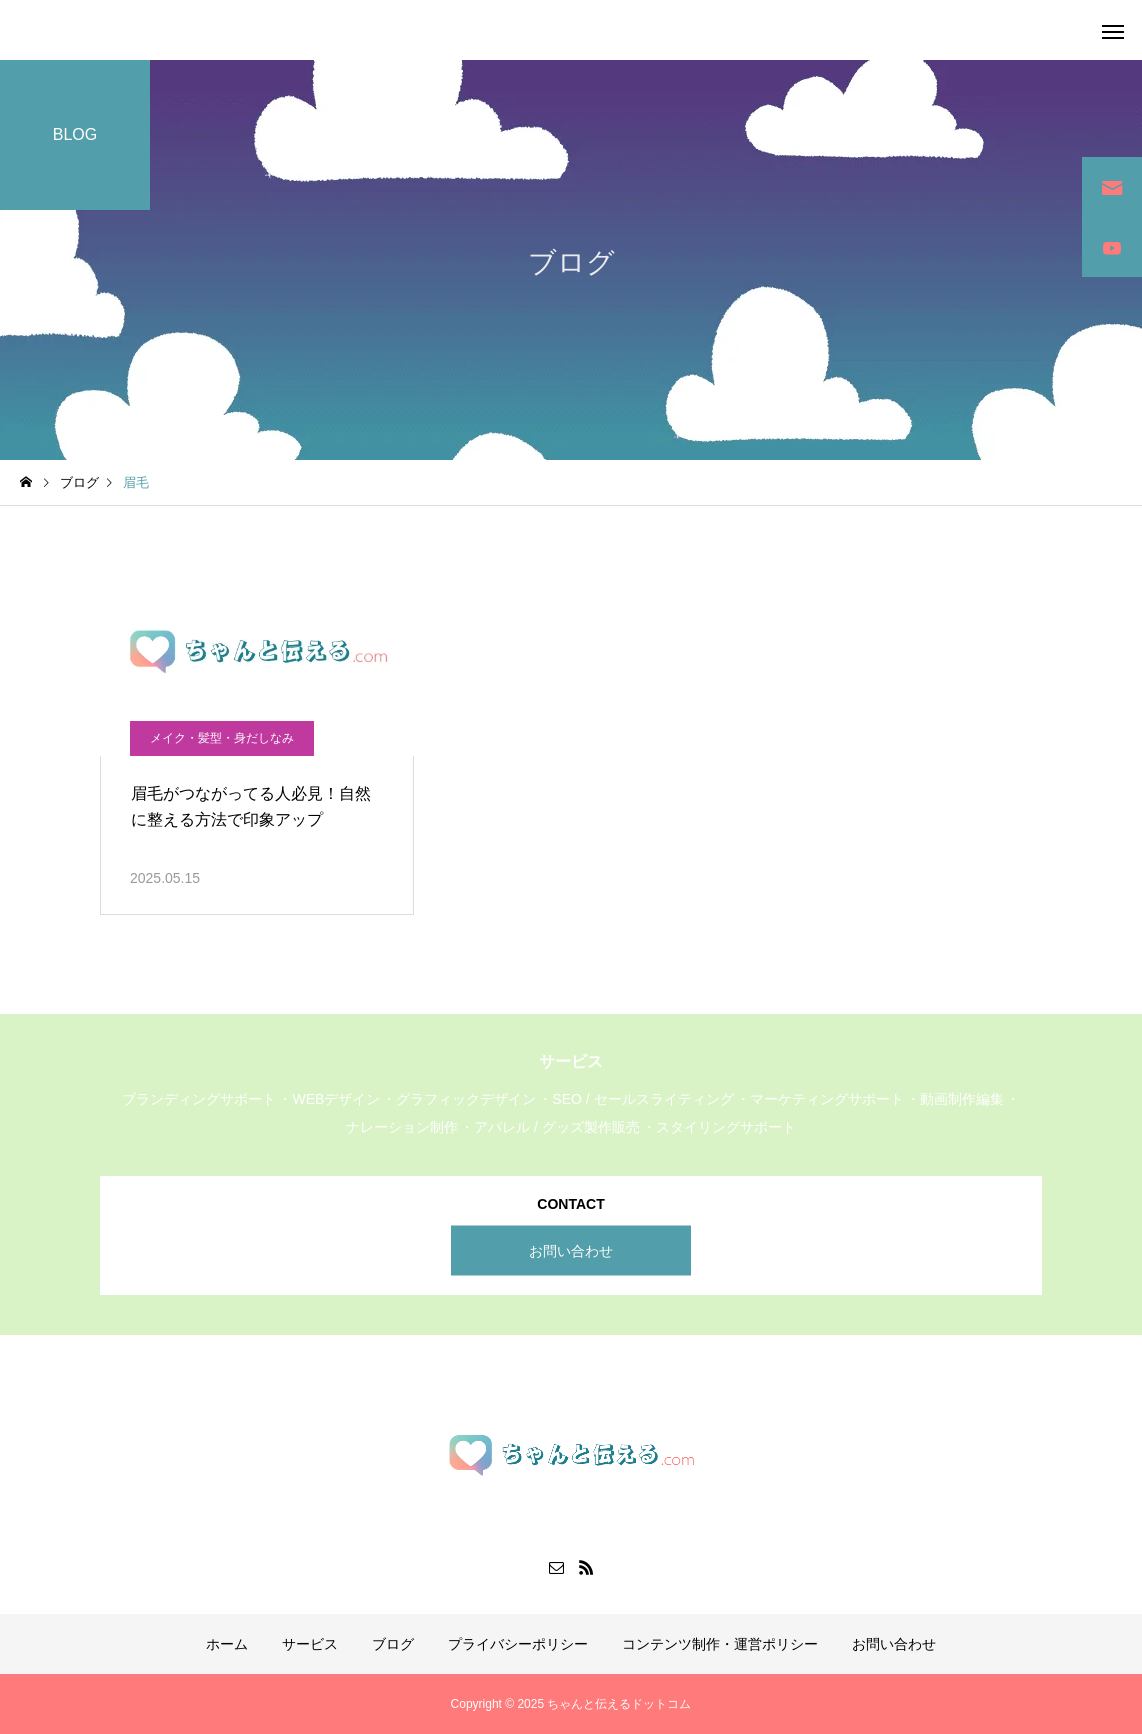 The height and width of the screenshot is (1734, 1142). I want to click on プライバシーポリシー, so click(518, 1644).